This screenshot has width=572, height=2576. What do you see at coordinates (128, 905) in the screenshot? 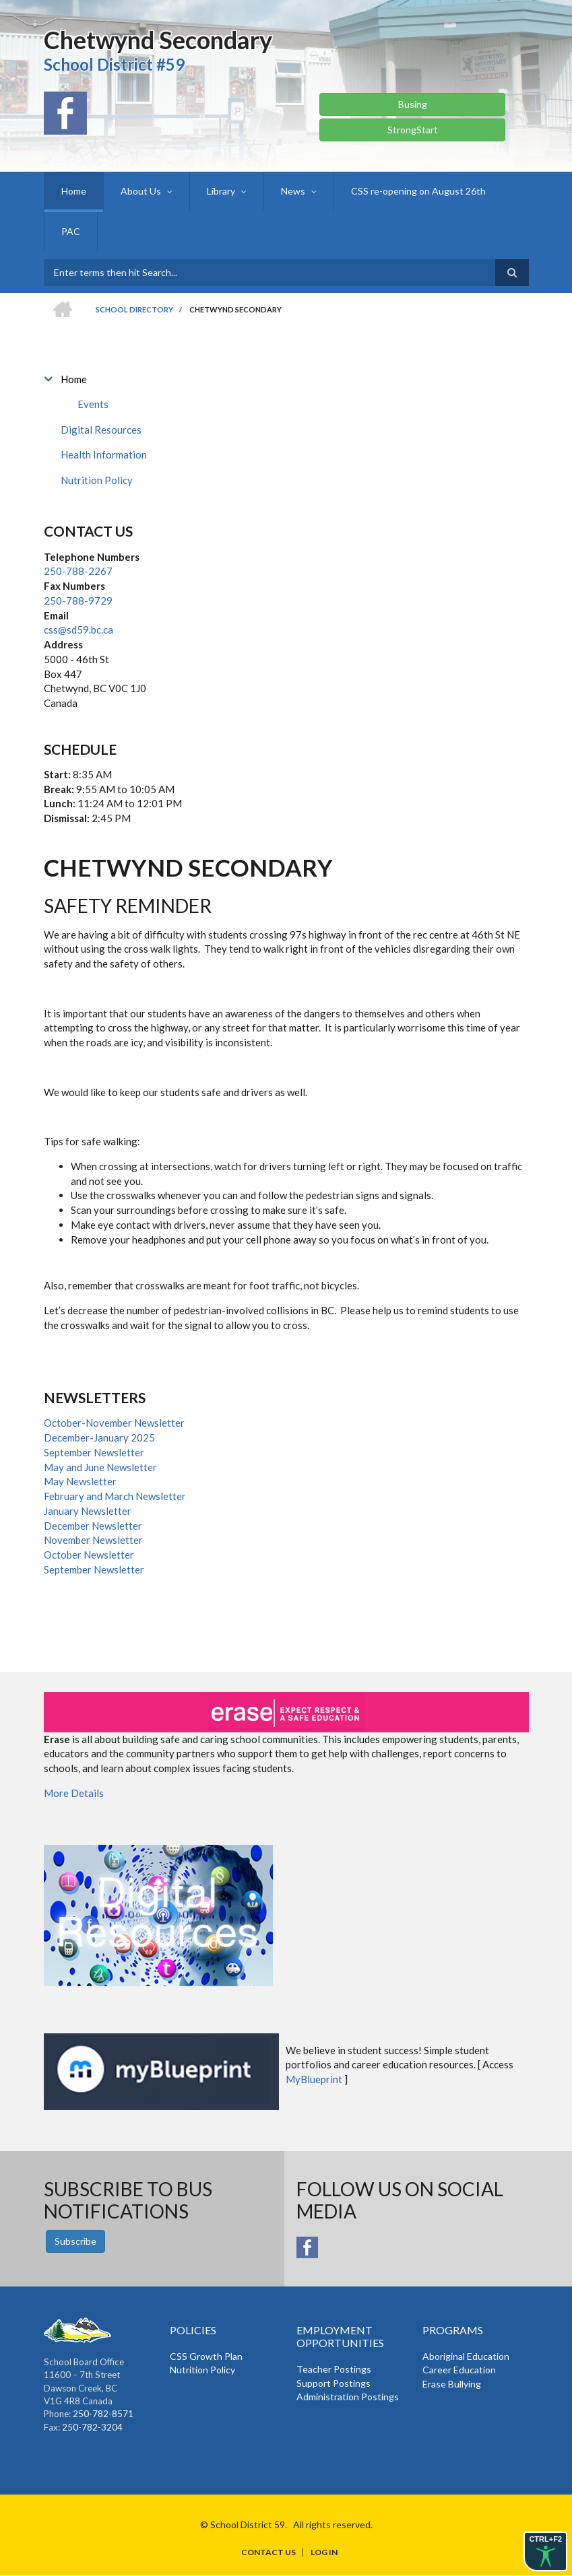
I see `Safety Reminder` at bounding box center [128, 905].